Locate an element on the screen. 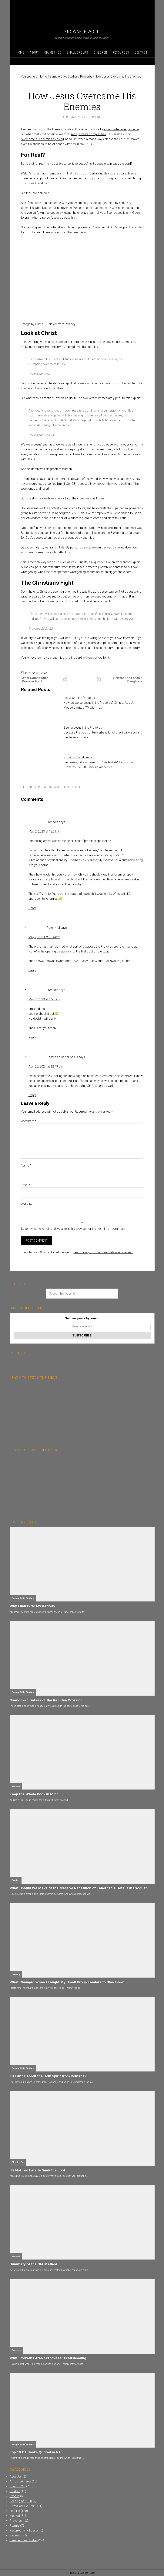  It’s Not Too Late to Seek the Lord is located at coordinates (37, 2170).